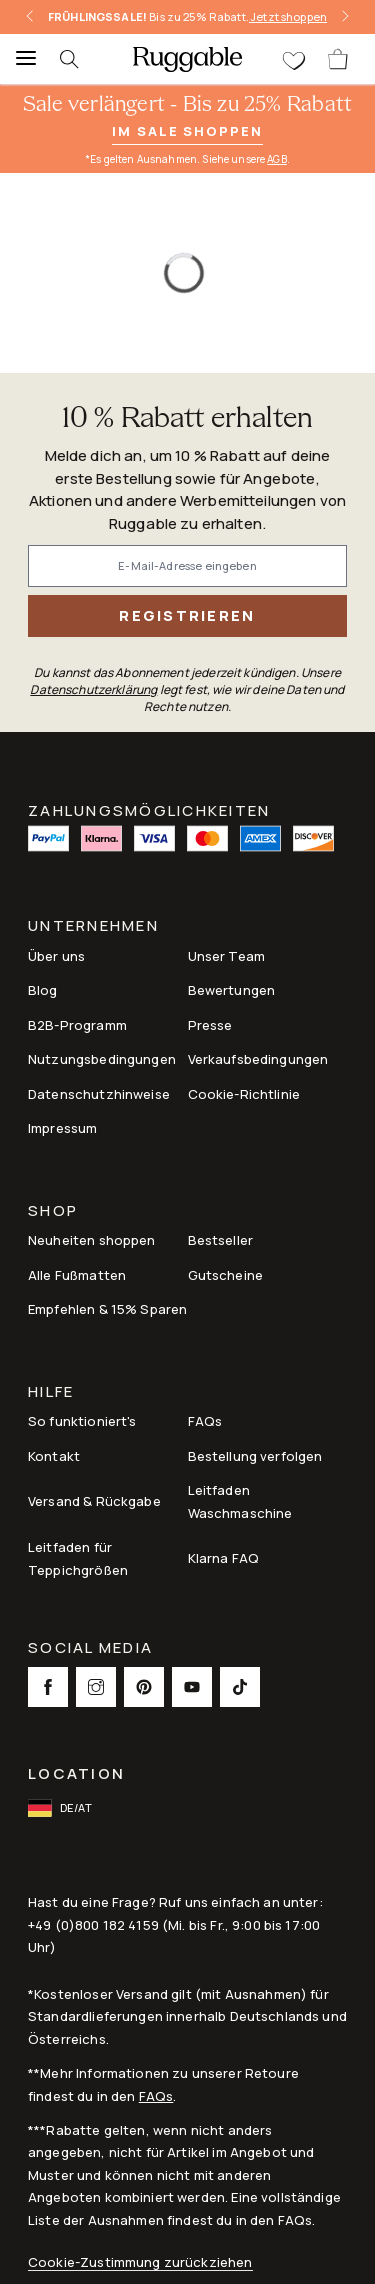 This screenshot has width=375, height=2284. What do you see at coordinates (77, 1025) in the screenshot?
I see `B2B-Programm [Link to B2B-Programm]` at bounding box center [77, 1025].